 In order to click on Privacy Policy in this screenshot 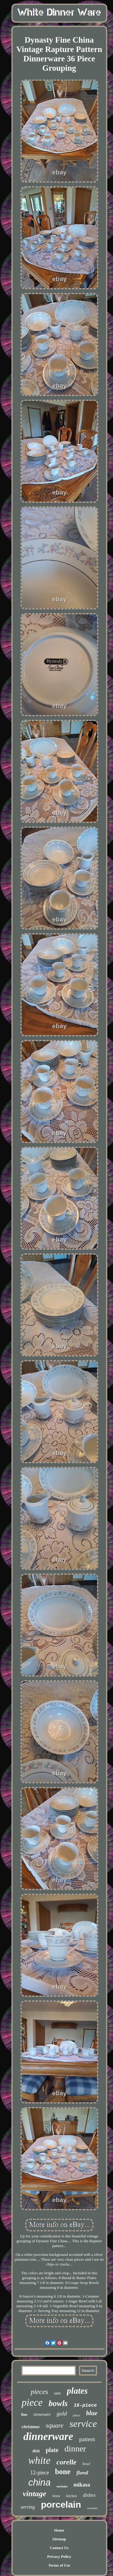, I will do `click(59, 2556)`.